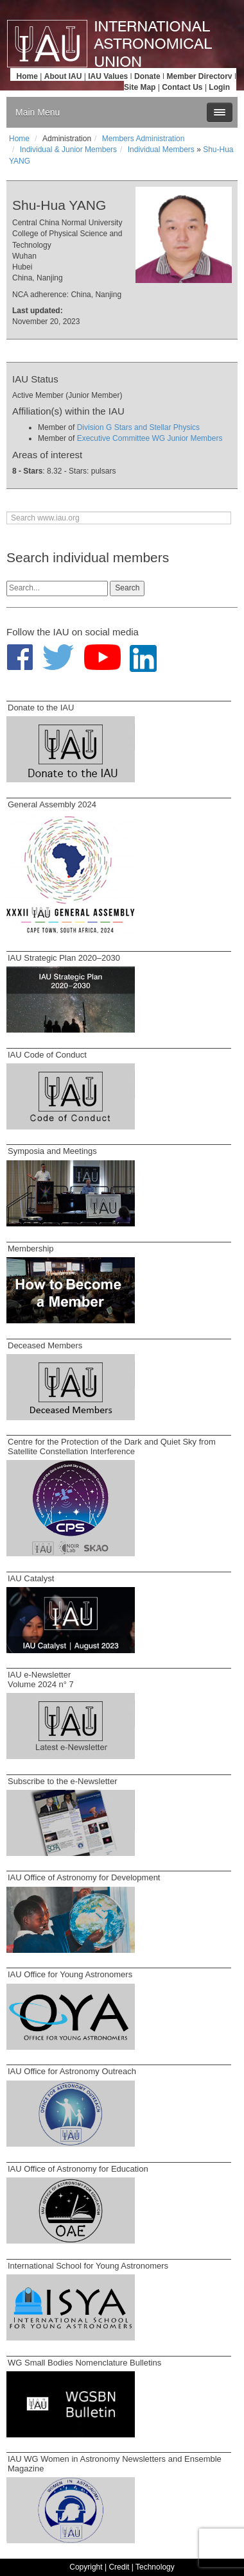 The image size is (244, 2576). What do you see at coordinates (143, 138) in the screenshot?
I see `Members Administration` at bounding box center [143, 138].